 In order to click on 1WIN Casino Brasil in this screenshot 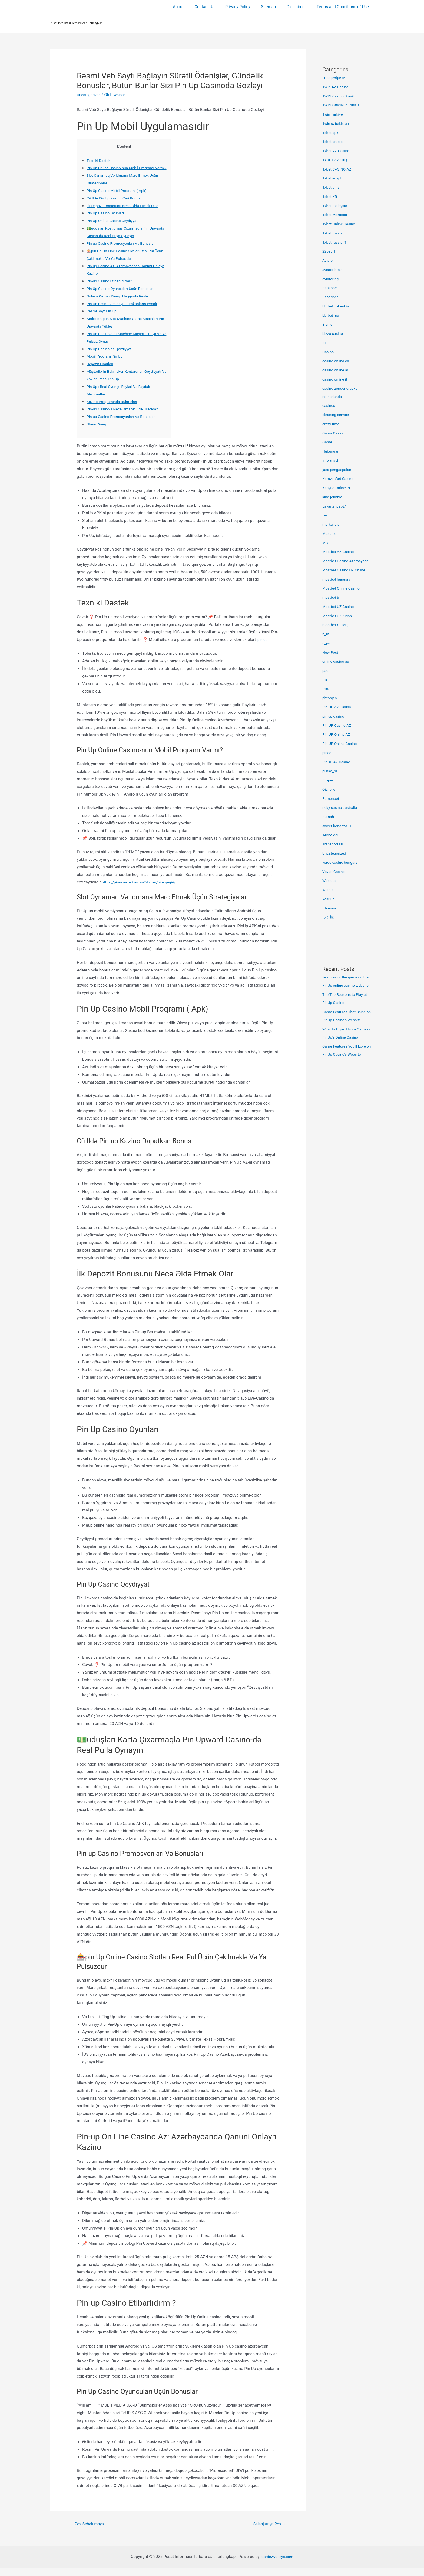, I will do `click(339, 96)`.